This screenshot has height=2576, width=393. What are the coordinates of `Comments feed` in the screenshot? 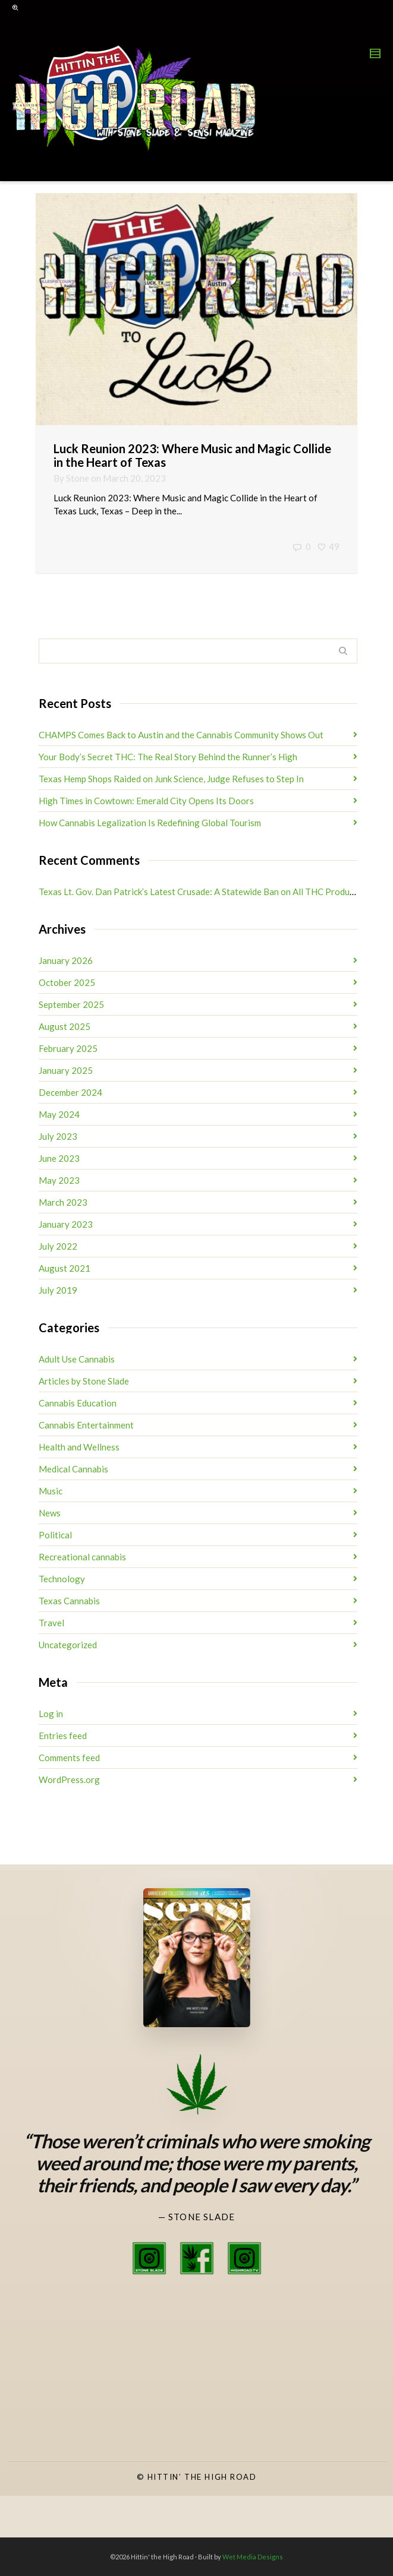 It's located at (69, 1757).